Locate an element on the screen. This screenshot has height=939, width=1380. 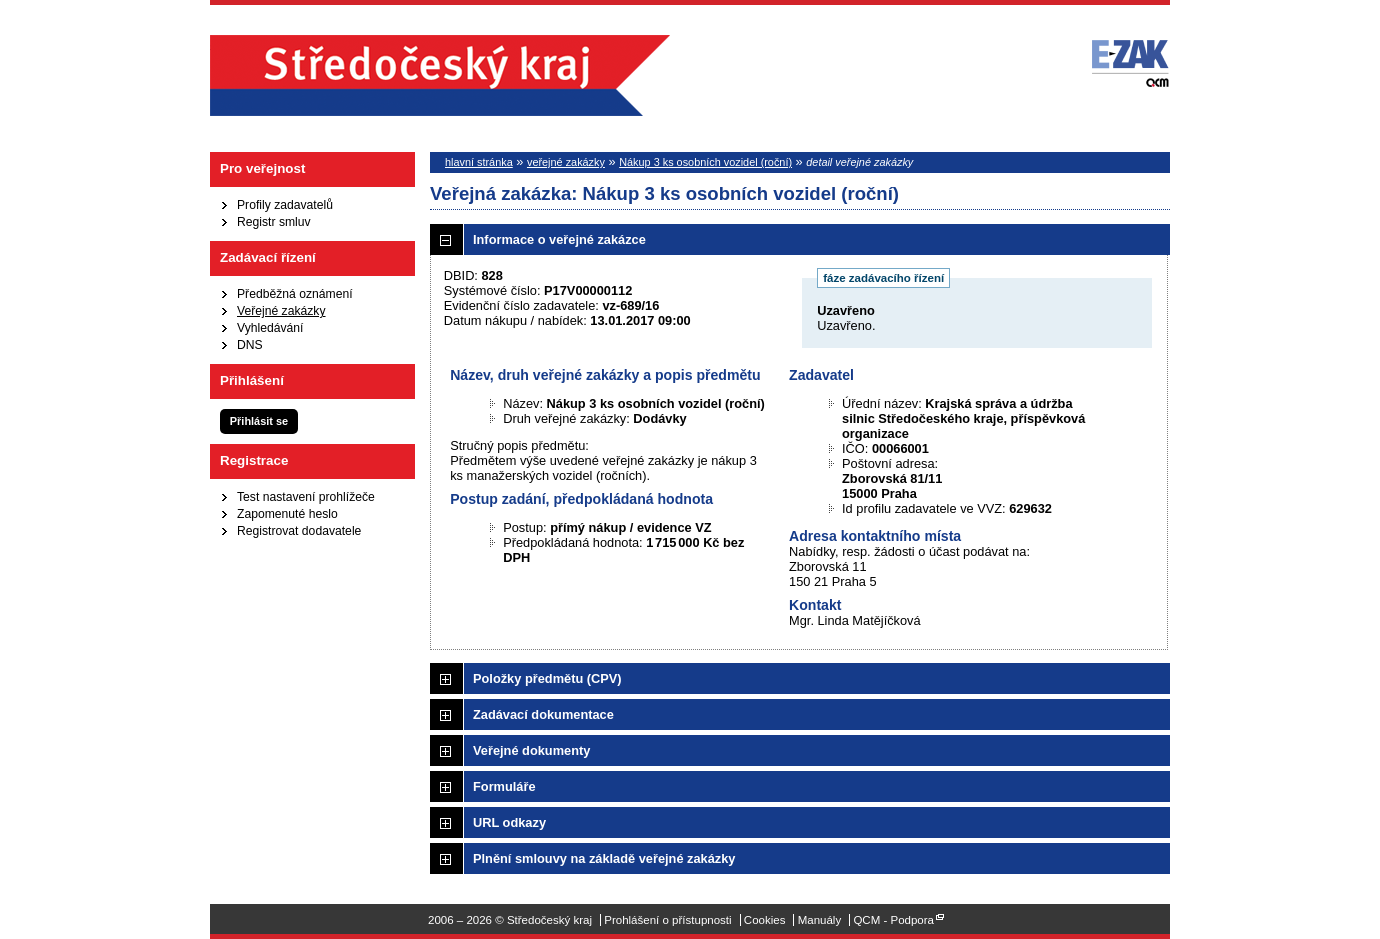
Informace o veřejné zakázce is located at coordinates (559, 239).